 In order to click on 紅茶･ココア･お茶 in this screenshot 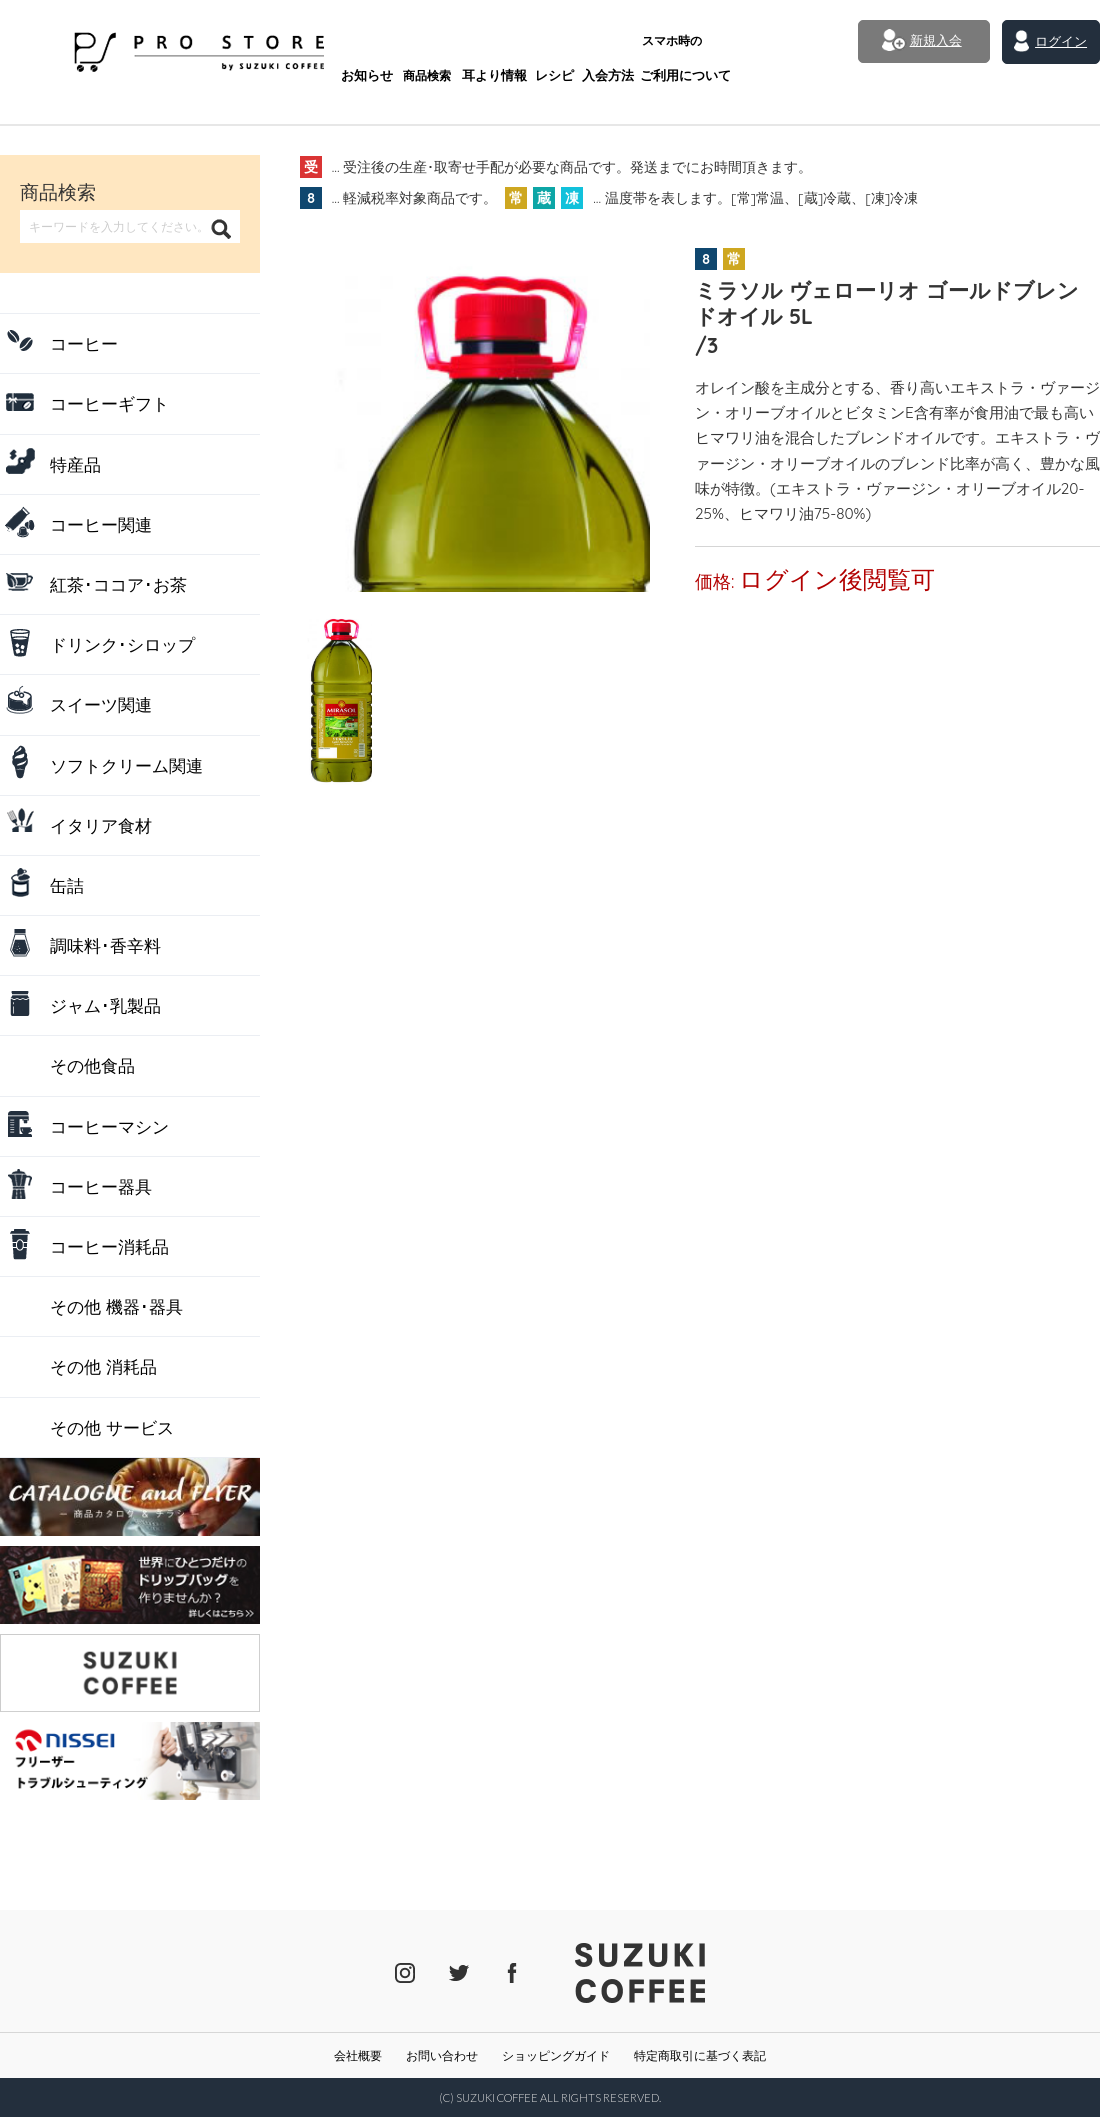, I will do `click(118, 584)`.